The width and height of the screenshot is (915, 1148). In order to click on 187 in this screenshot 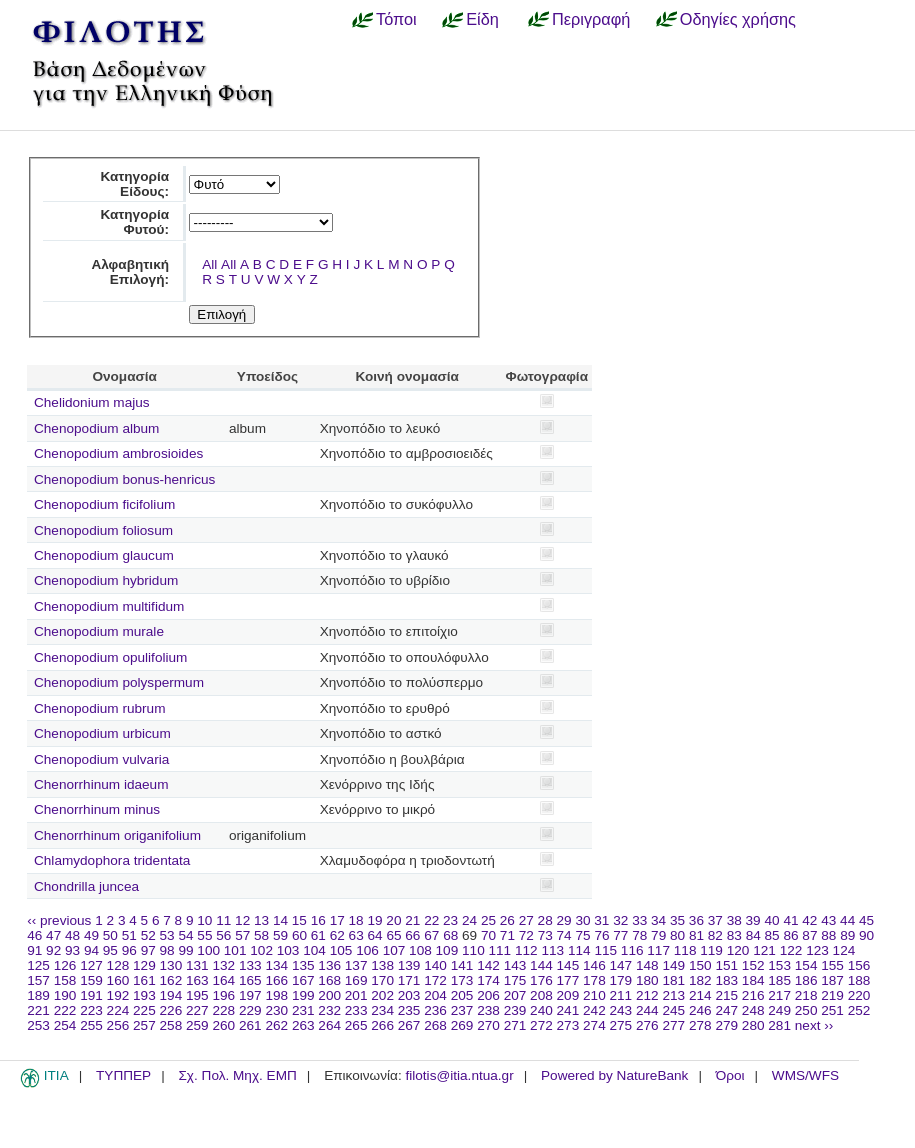, I will do `click(832, 980)`.